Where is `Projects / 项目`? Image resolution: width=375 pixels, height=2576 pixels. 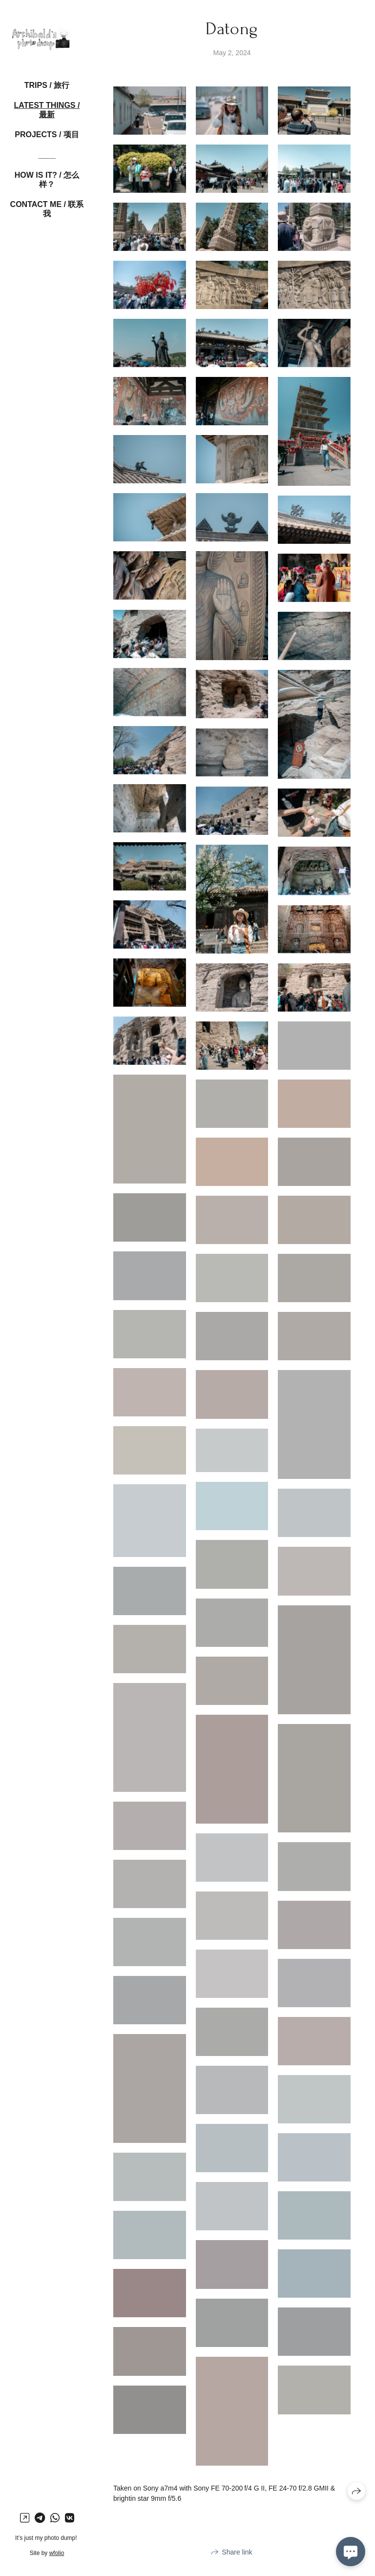 Projects / 项目 is located at coordinates (47, 134).